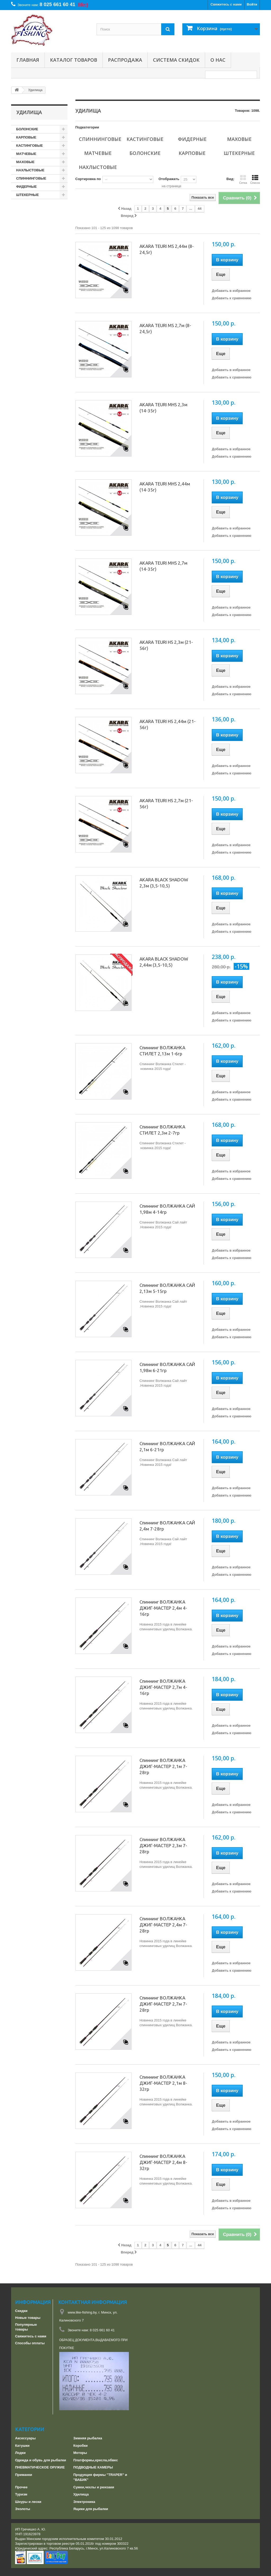 The width and height of the screenshot is (271, 2576). I want to click on МАТЧЕВЫЕ, so click(26, 154).